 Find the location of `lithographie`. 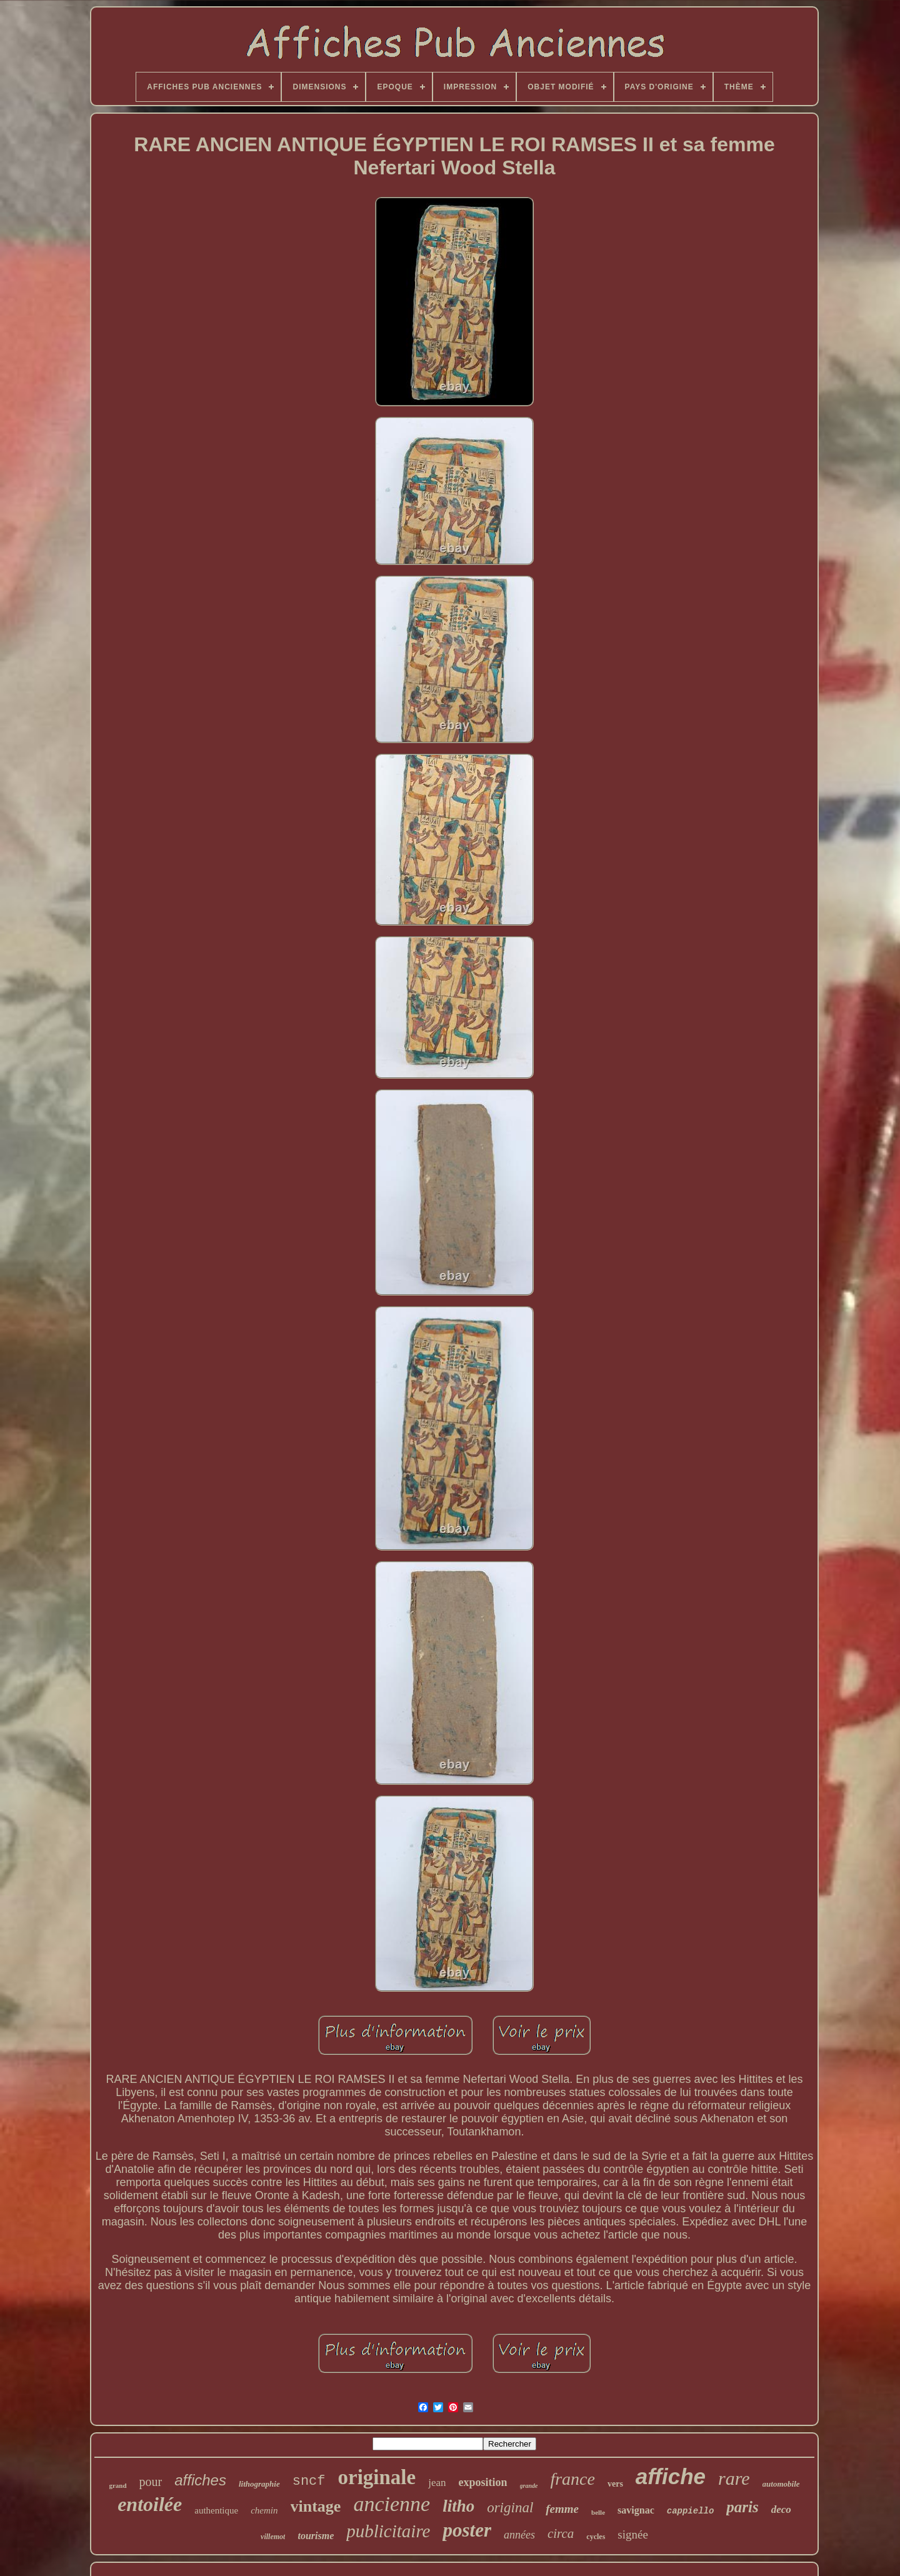

lithographie is located at coordinates (259, 2484).